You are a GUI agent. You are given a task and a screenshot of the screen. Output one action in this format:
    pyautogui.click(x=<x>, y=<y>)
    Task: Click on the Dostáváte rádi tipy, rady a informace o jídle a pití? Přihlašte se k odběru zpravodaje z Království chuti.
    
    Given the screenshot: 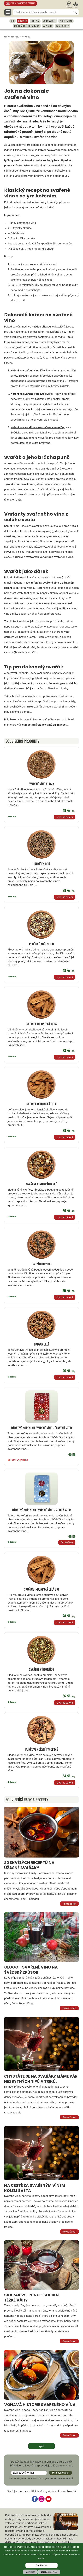 What is the action you would take?
    pyautogui.click(x=41, y=2463)
    